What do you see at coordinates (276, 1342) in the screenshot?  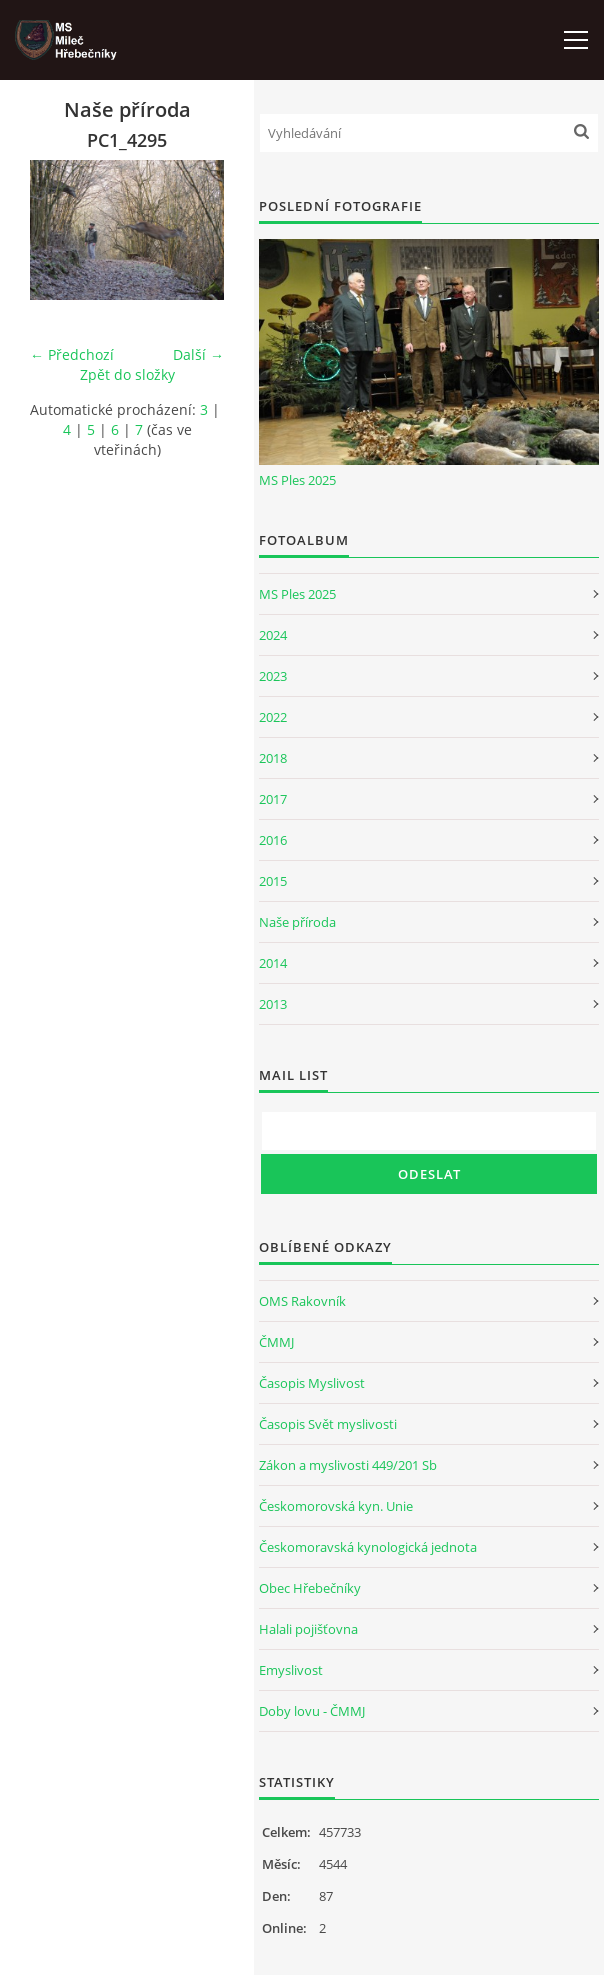 I see `ČMMJ` at bounding box center [276, 1342].